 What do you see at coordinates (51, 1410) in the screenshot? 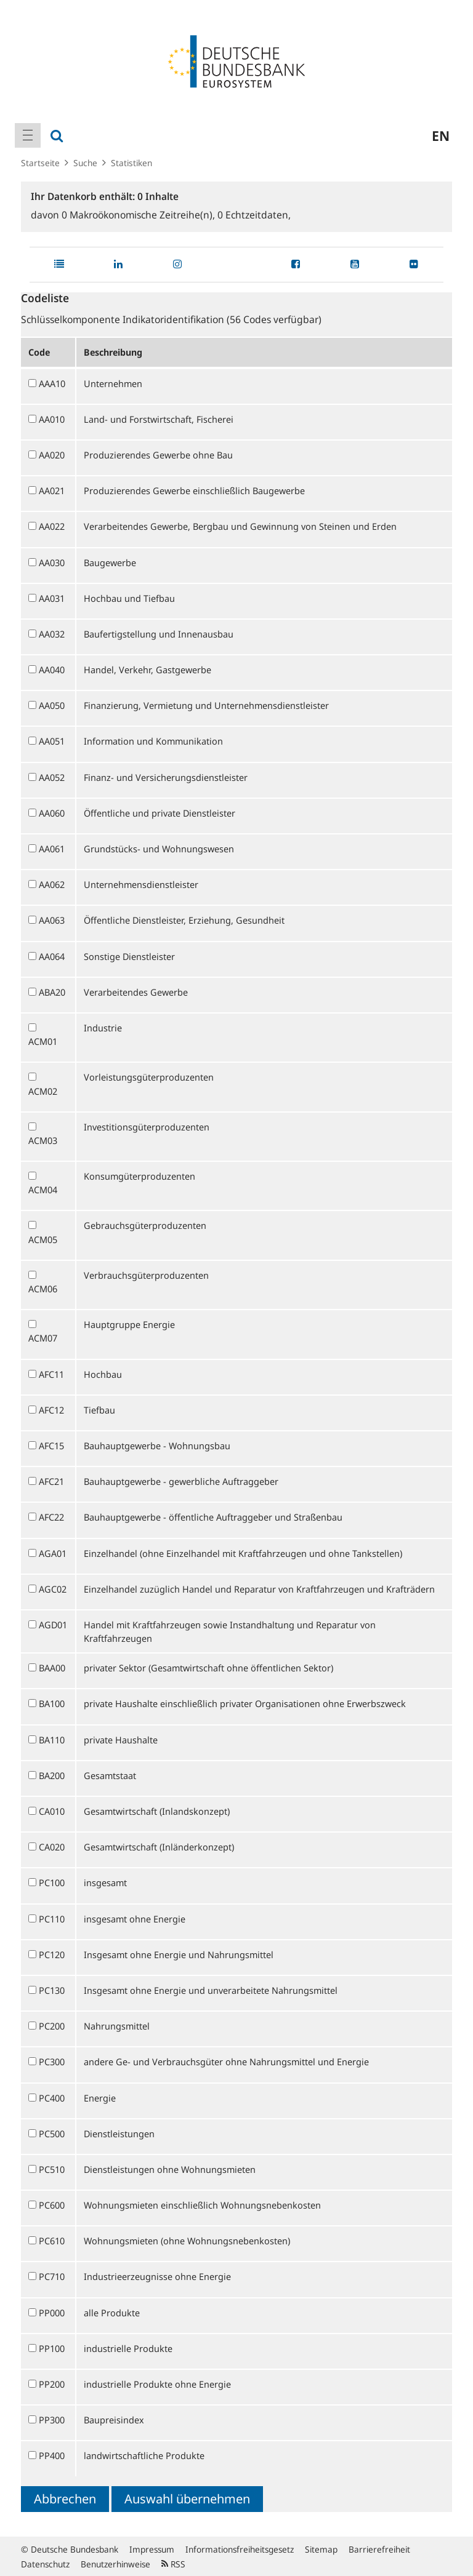
I see `AFC12` at bounding box center [51, 1410].